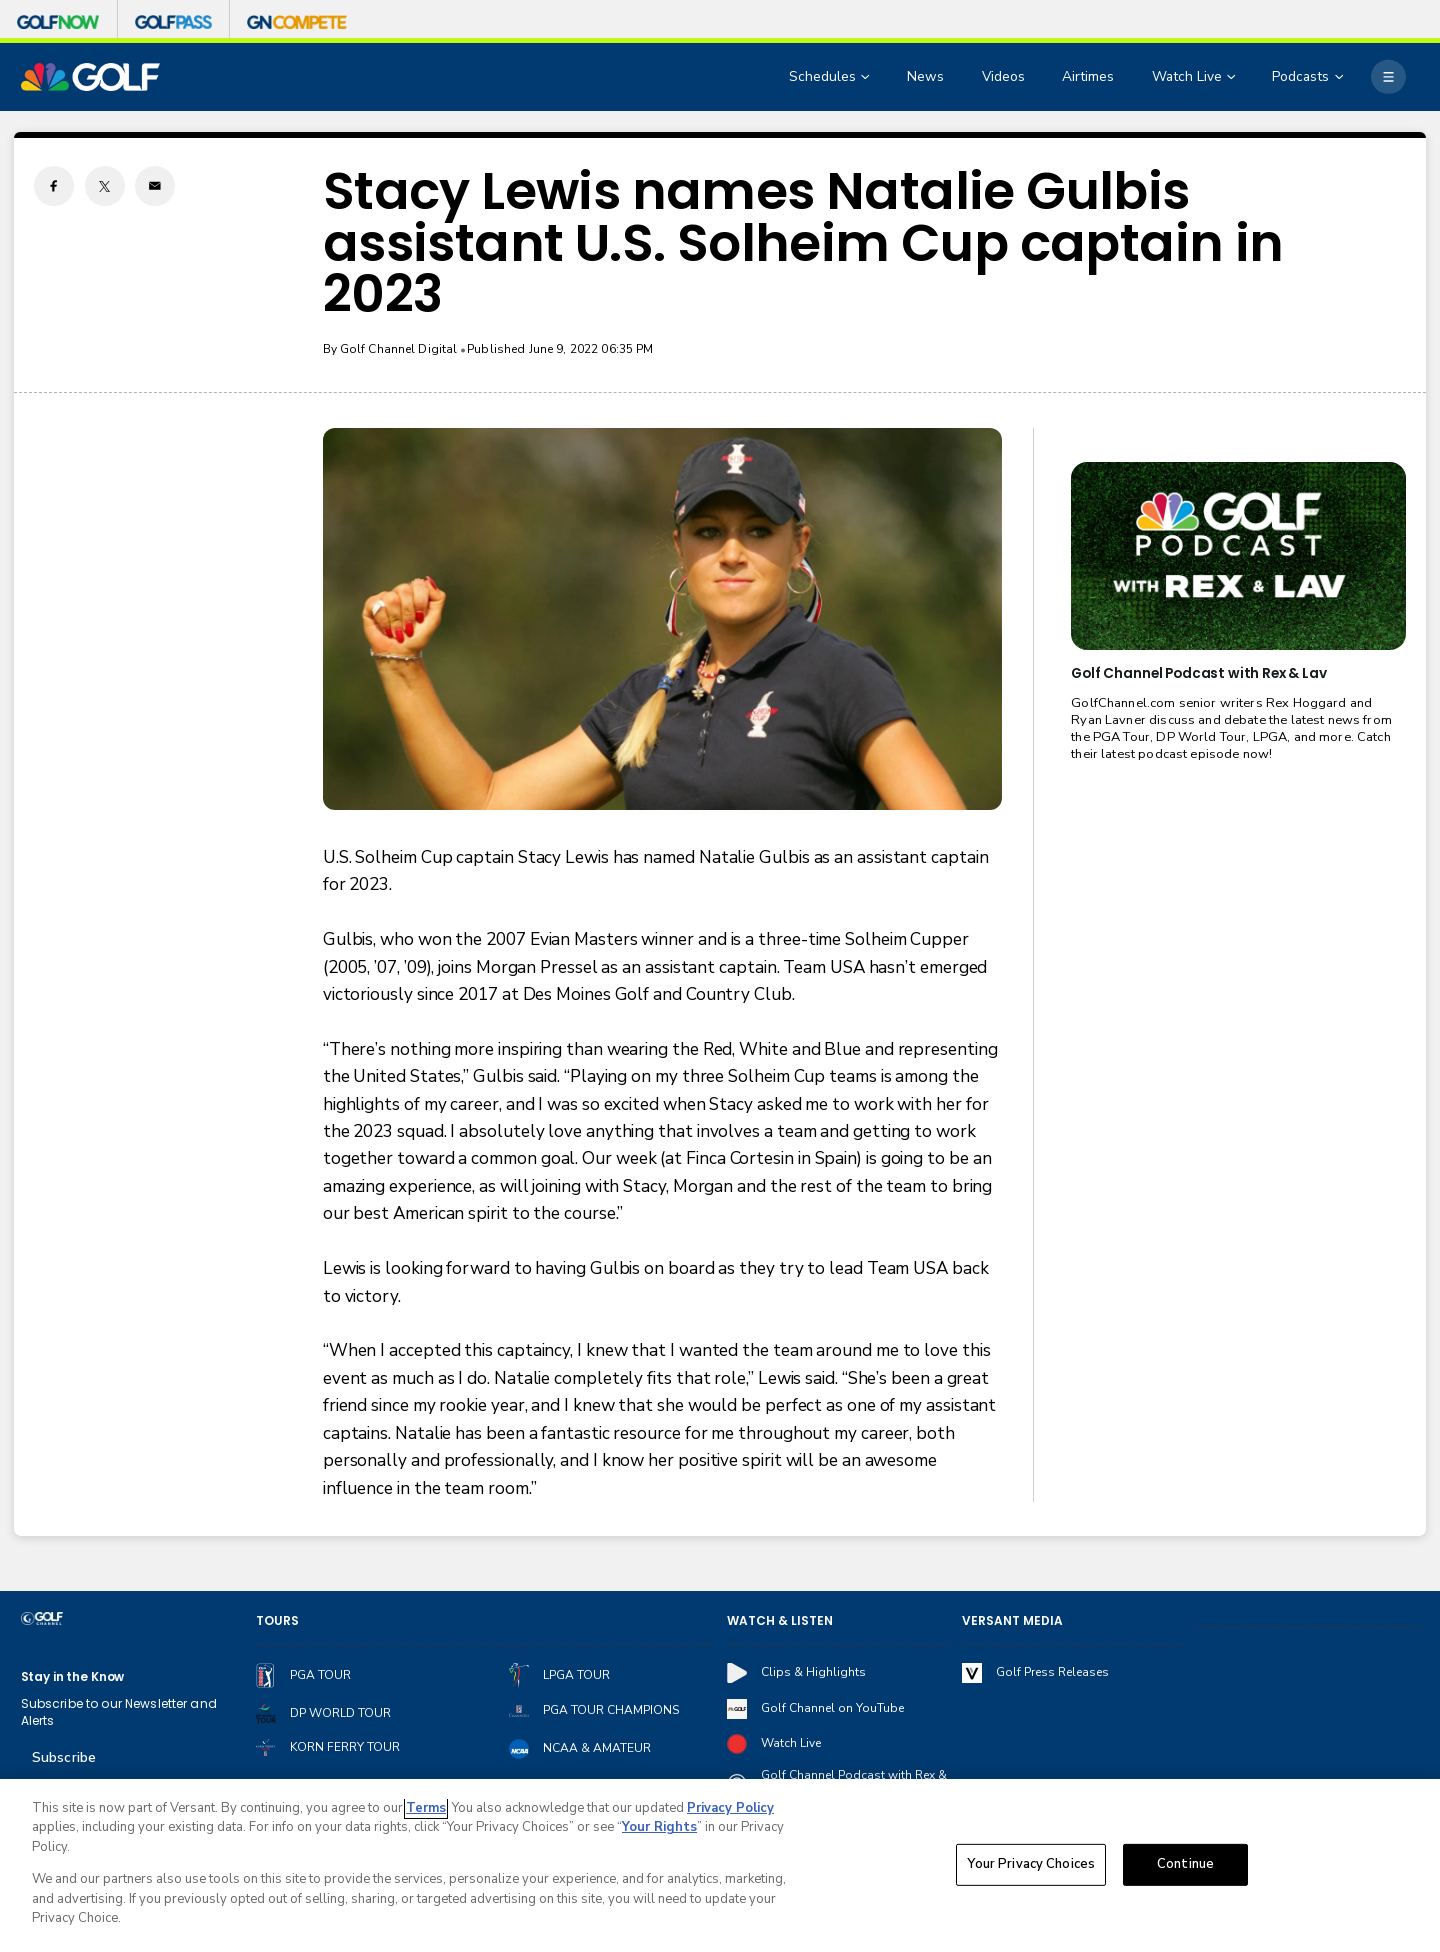 The width and height of the screenshot is (1440, 1952). What do you see at coordinates (659, 1830) in the screenshot?
I see `Your Rights` at bounding box center [659, 1830].